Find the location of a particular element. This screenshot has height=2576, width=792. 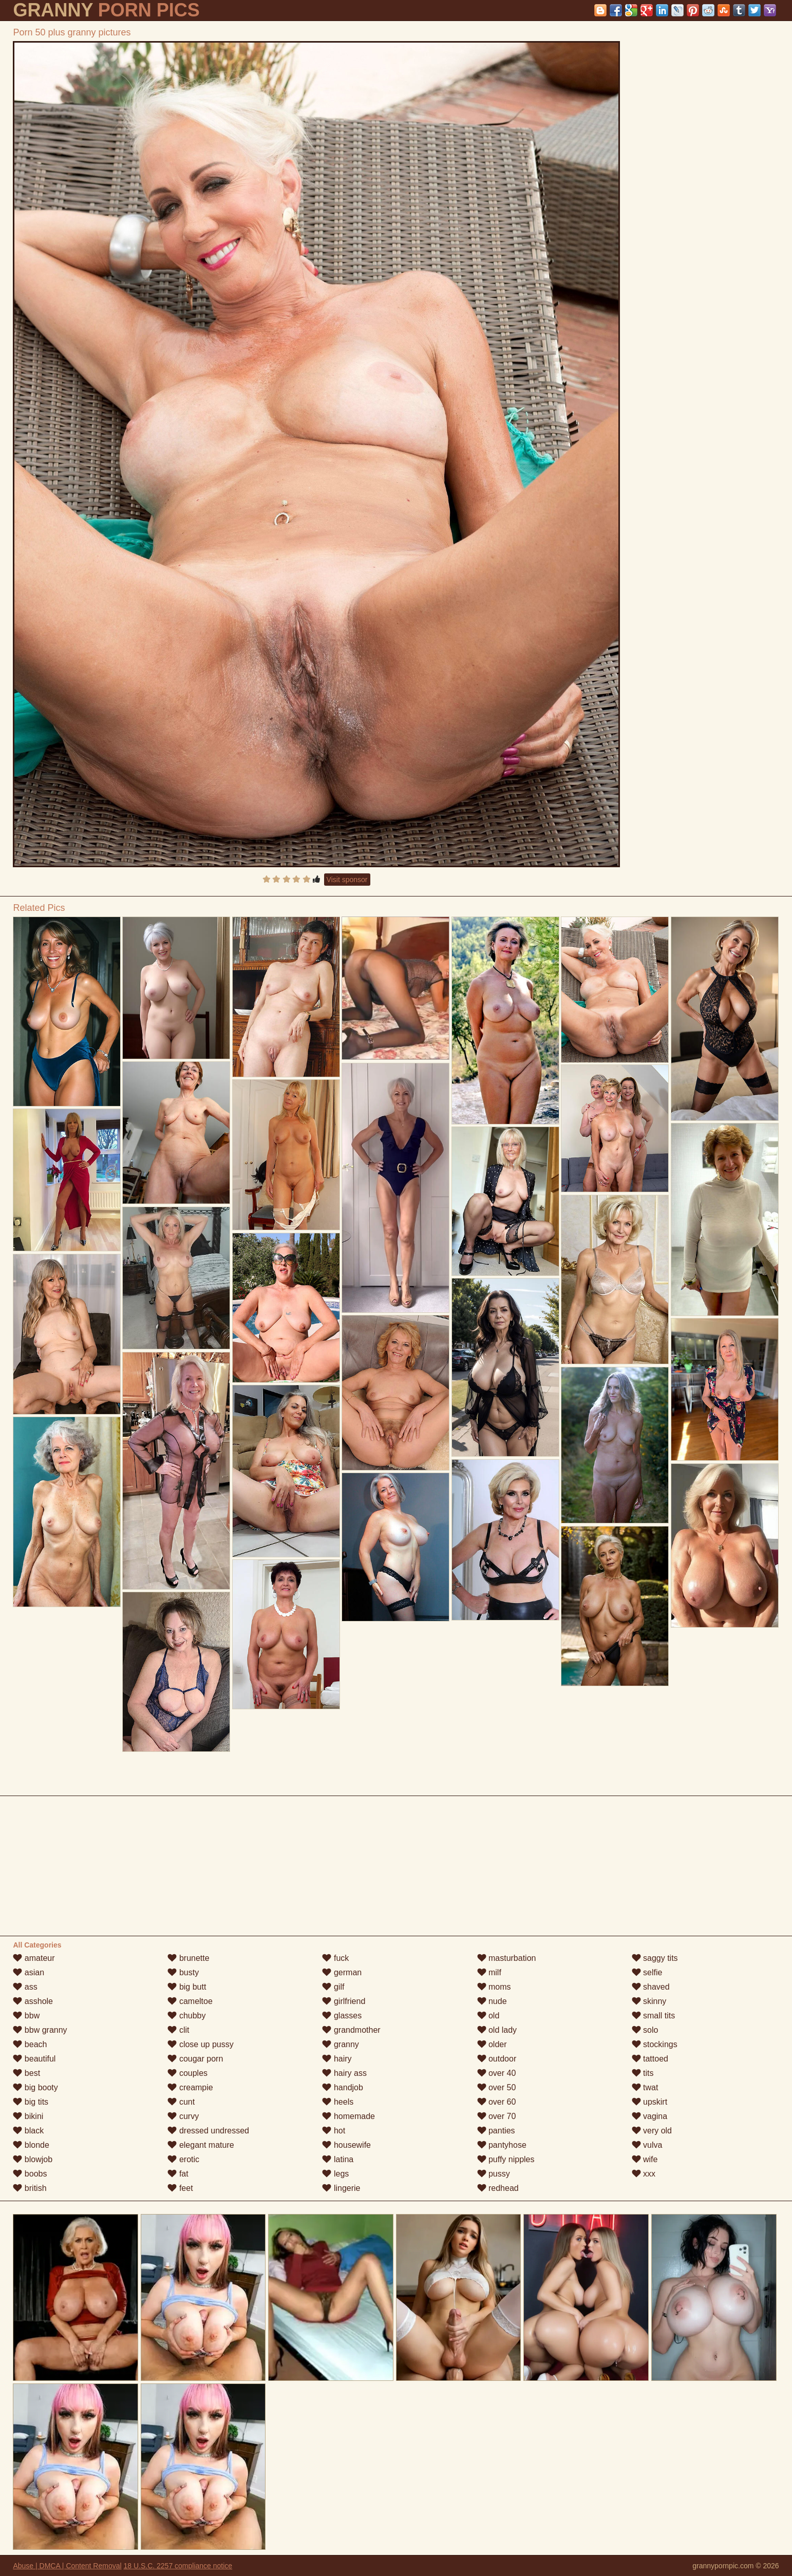

asian is located at coordinates (28, 1972).